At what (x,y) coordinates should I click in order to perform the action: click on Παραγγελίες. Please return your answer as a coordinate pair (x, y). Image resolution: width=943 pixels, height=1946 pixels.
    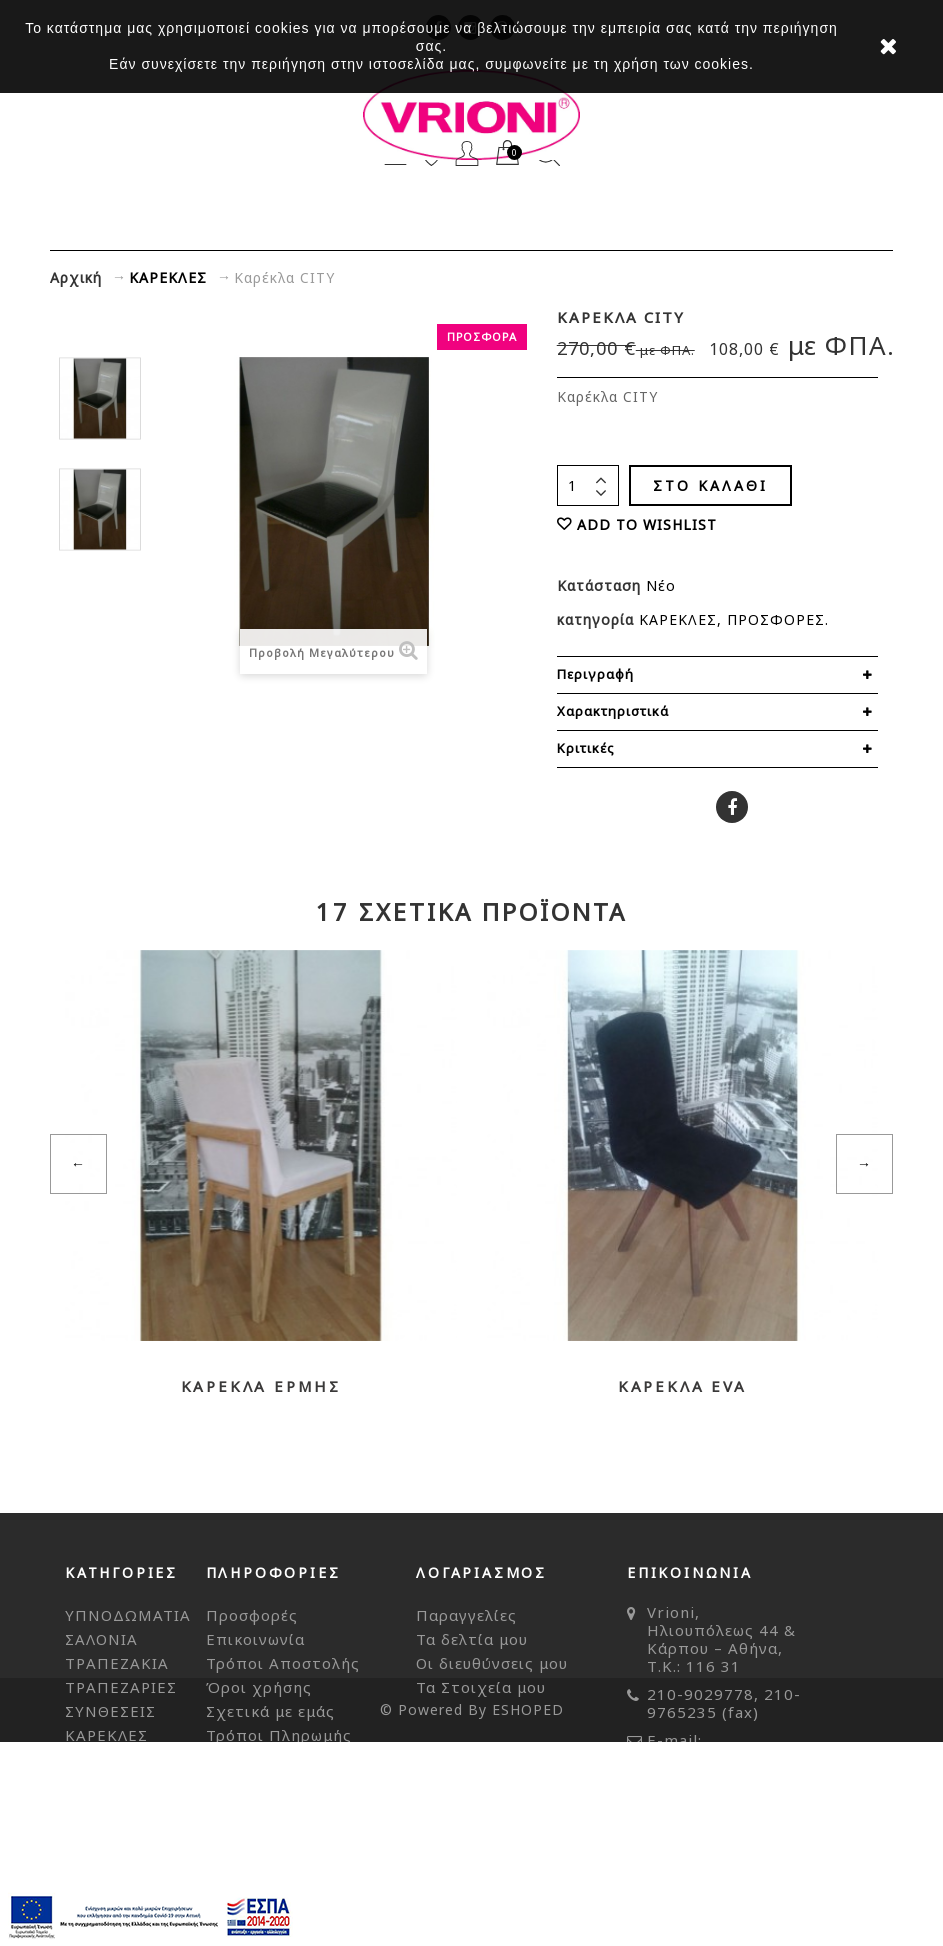
    Looking at the image, I should click on (466, 1615).